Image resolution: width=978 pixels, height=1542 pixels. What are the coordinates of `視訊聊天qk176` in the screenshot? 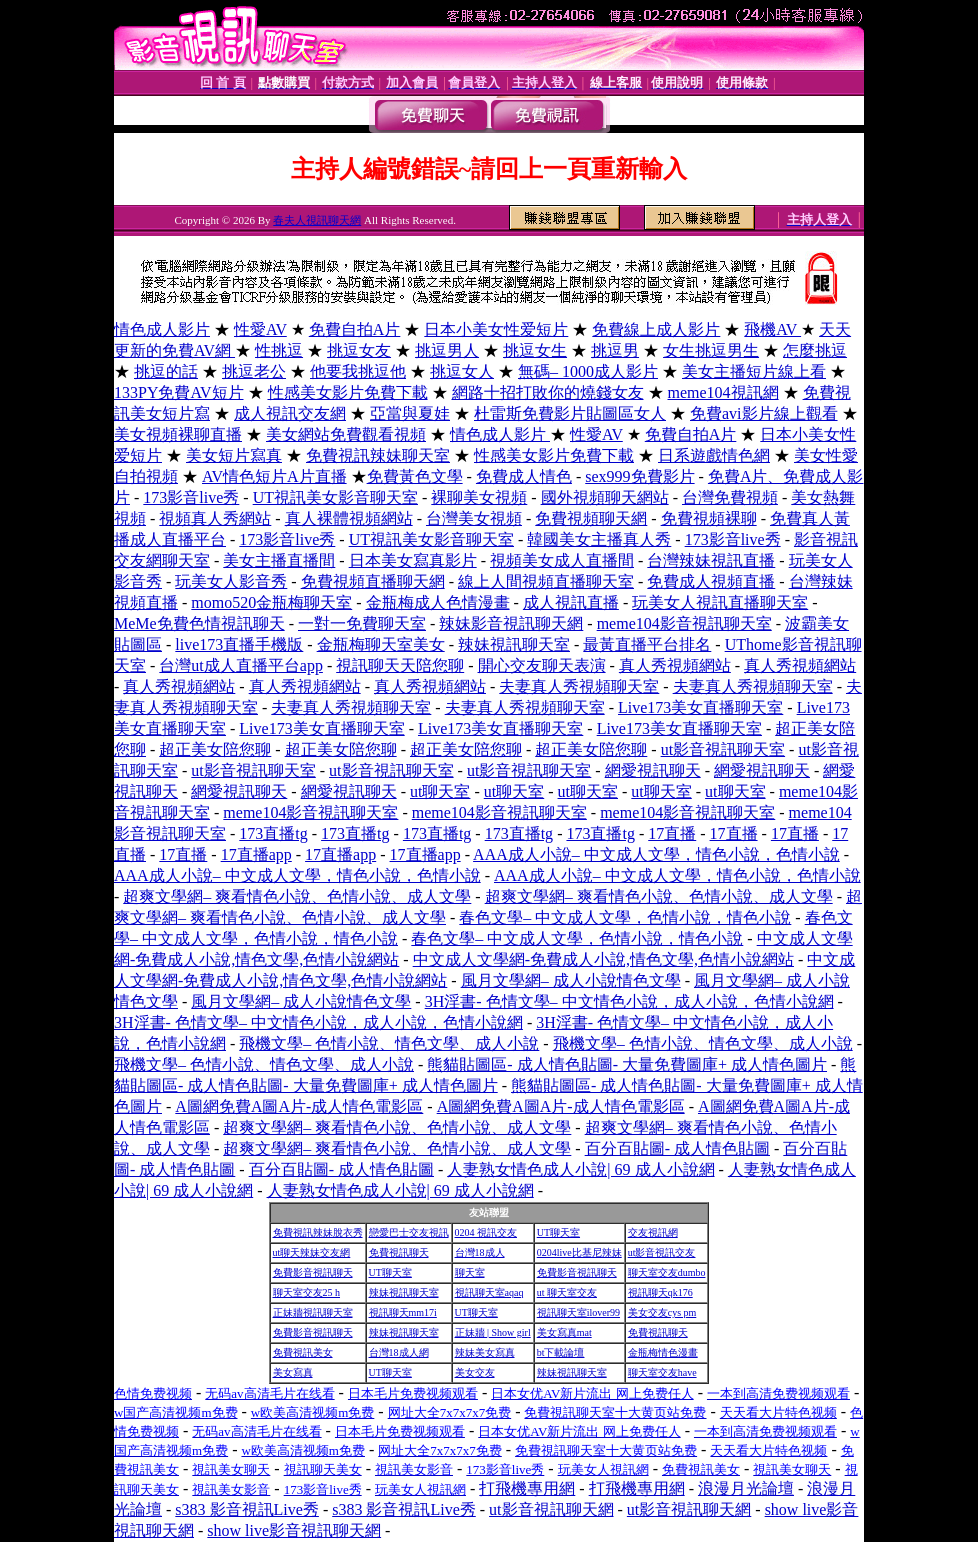 It's located at (660, 1292).